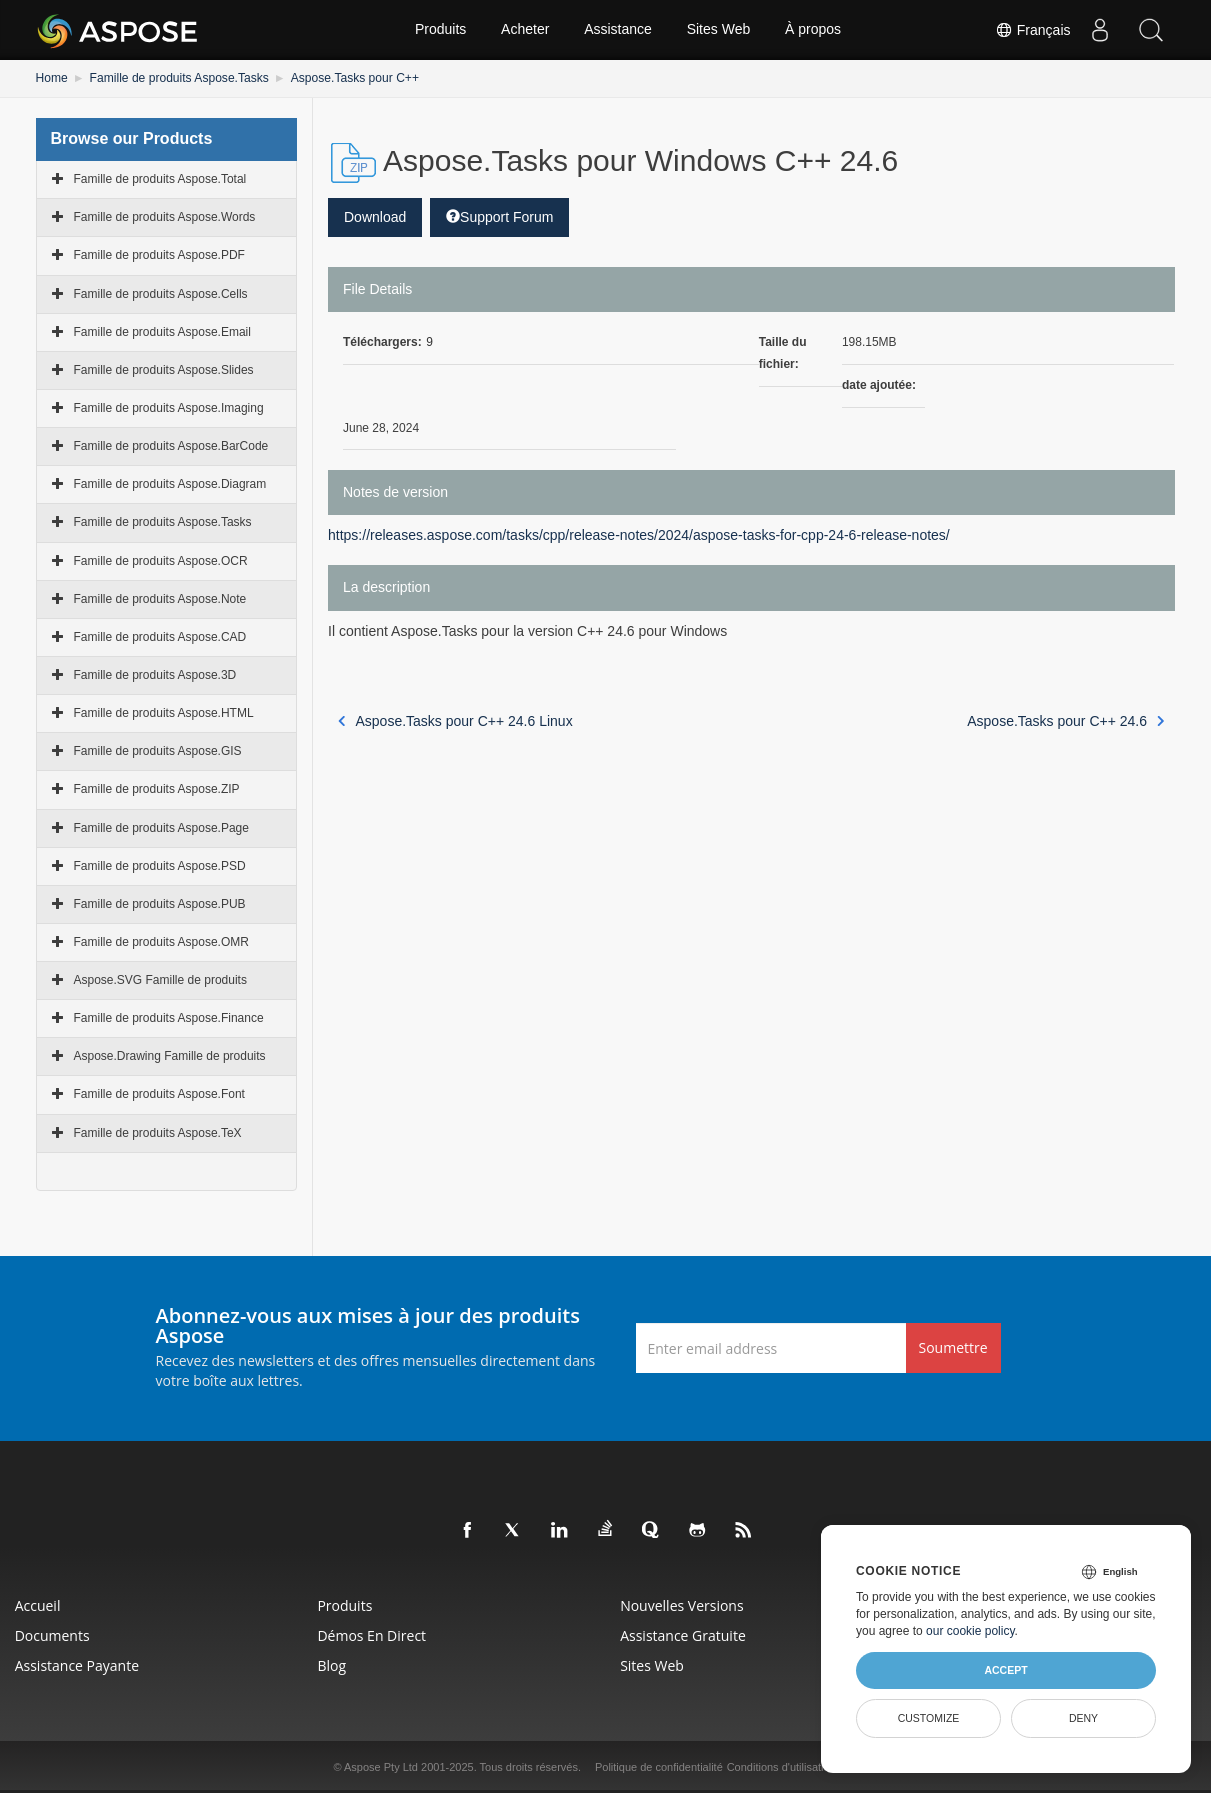 This screenshot has width=1211, height=1793. What do you see at coordinates (162, 332) in the screenshot?
I see `Famille de produits Aspose.Email` at bounding box center [162, 332].